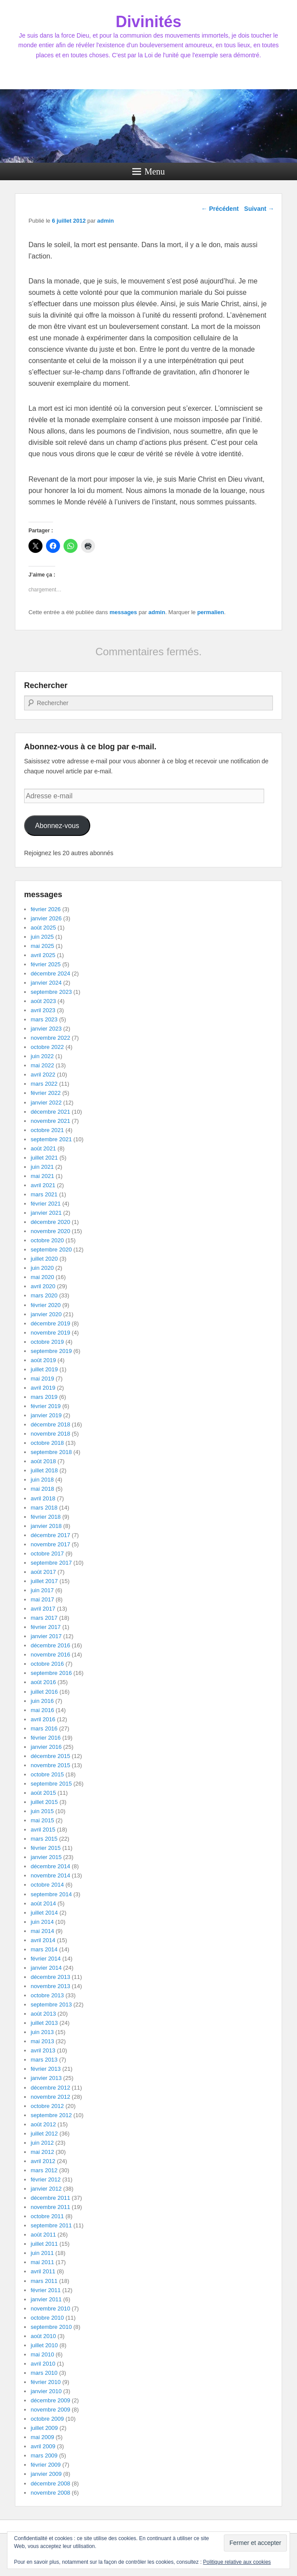 Image resolution: width=297 pixels, height=2576 pixels. I want to click on août 2012, so click(43, 2124).